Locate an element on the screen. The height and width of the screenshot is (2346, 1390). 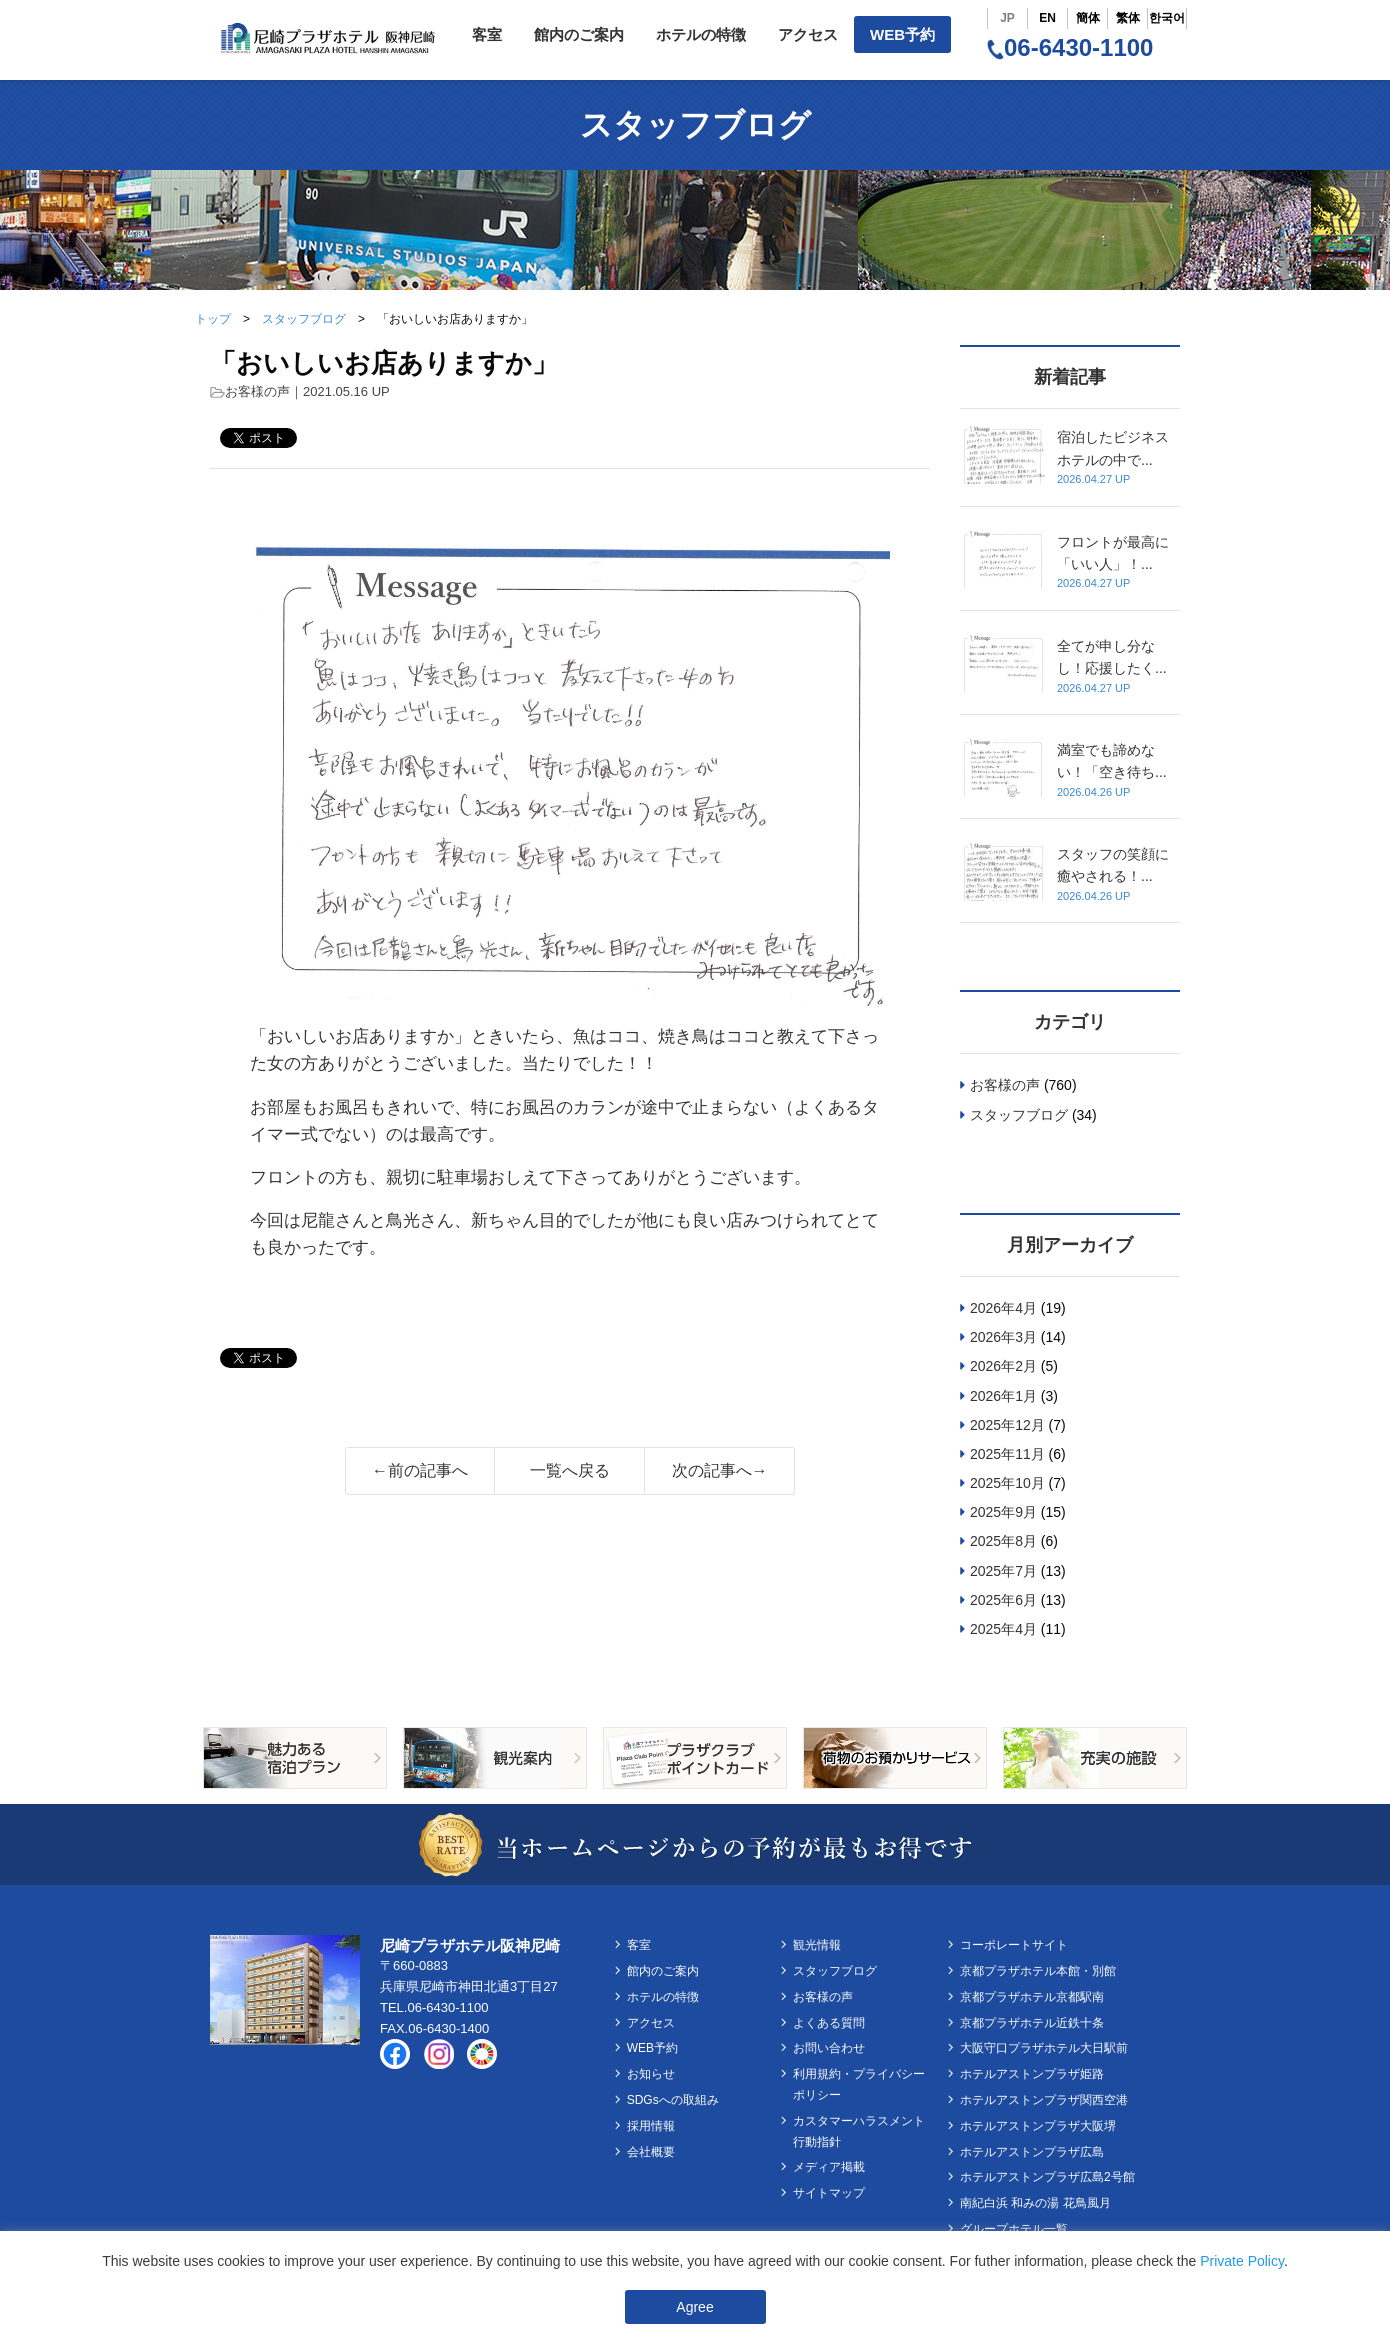
アクセス is located at coordinates (808, 34).